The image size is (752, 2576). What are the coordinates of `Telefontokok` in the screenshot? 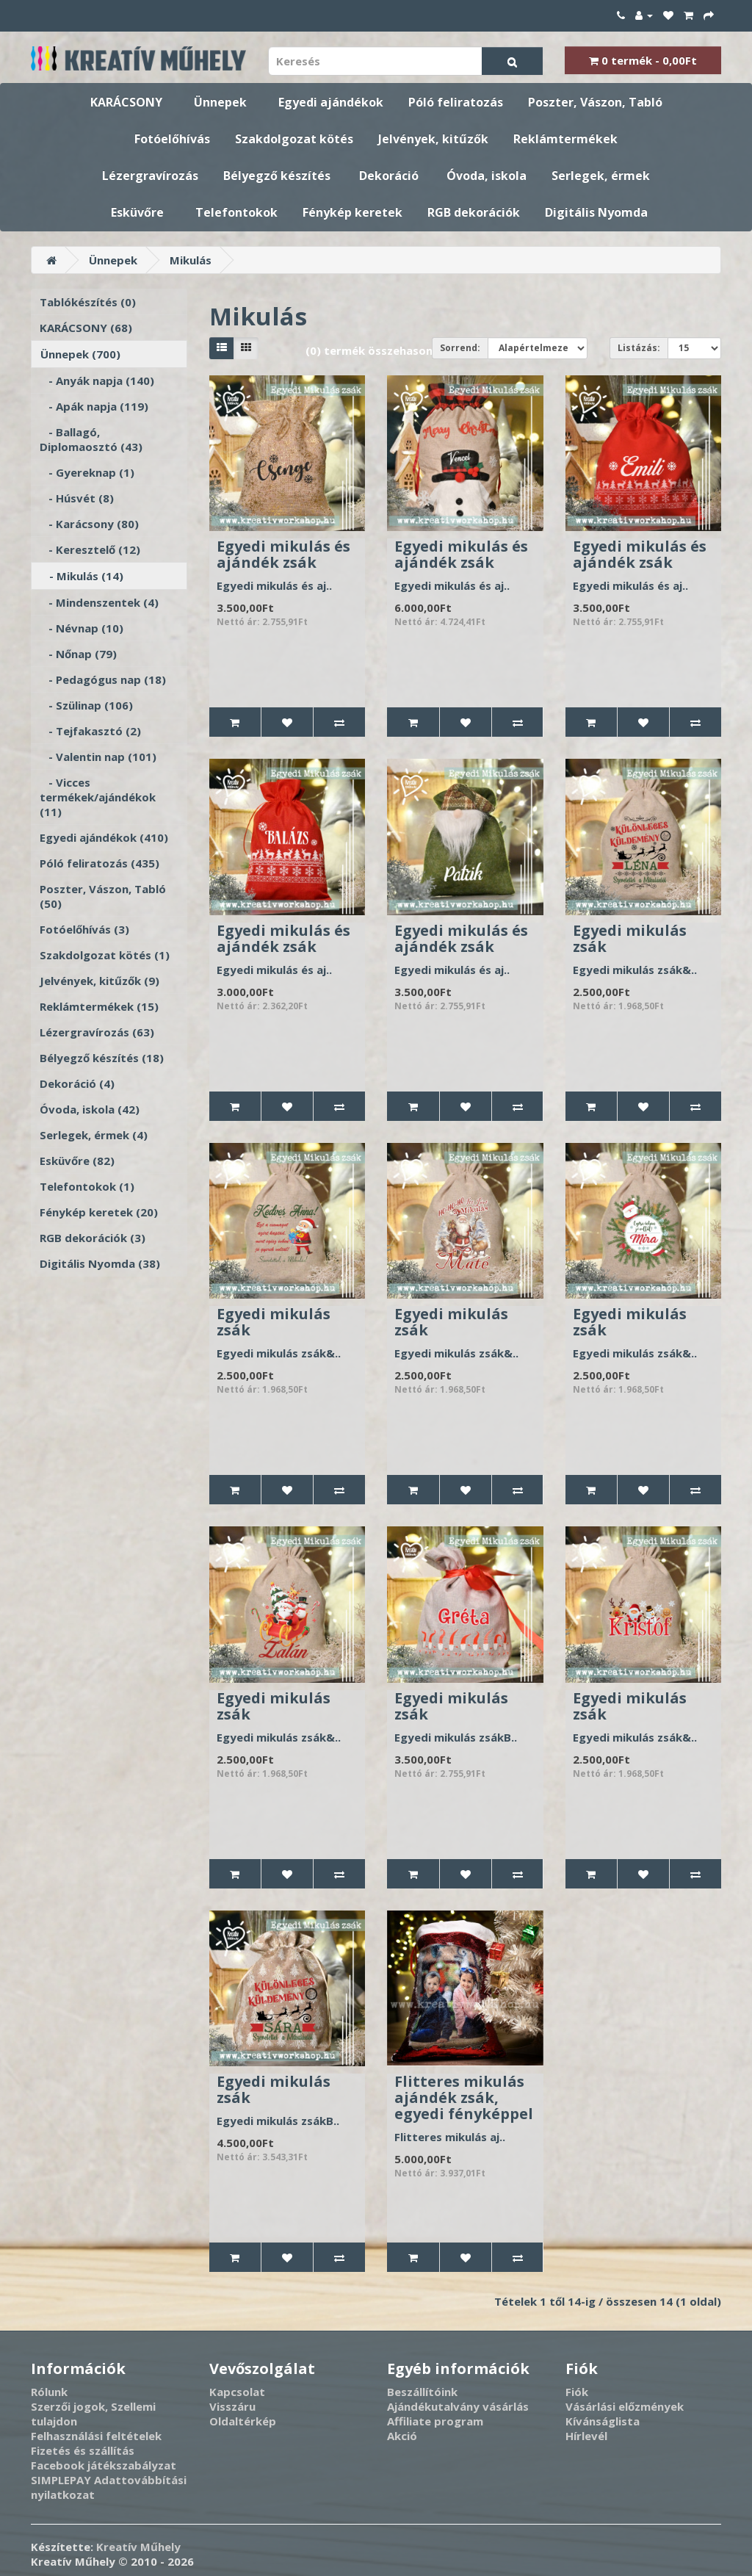 It's located at (236, 212).